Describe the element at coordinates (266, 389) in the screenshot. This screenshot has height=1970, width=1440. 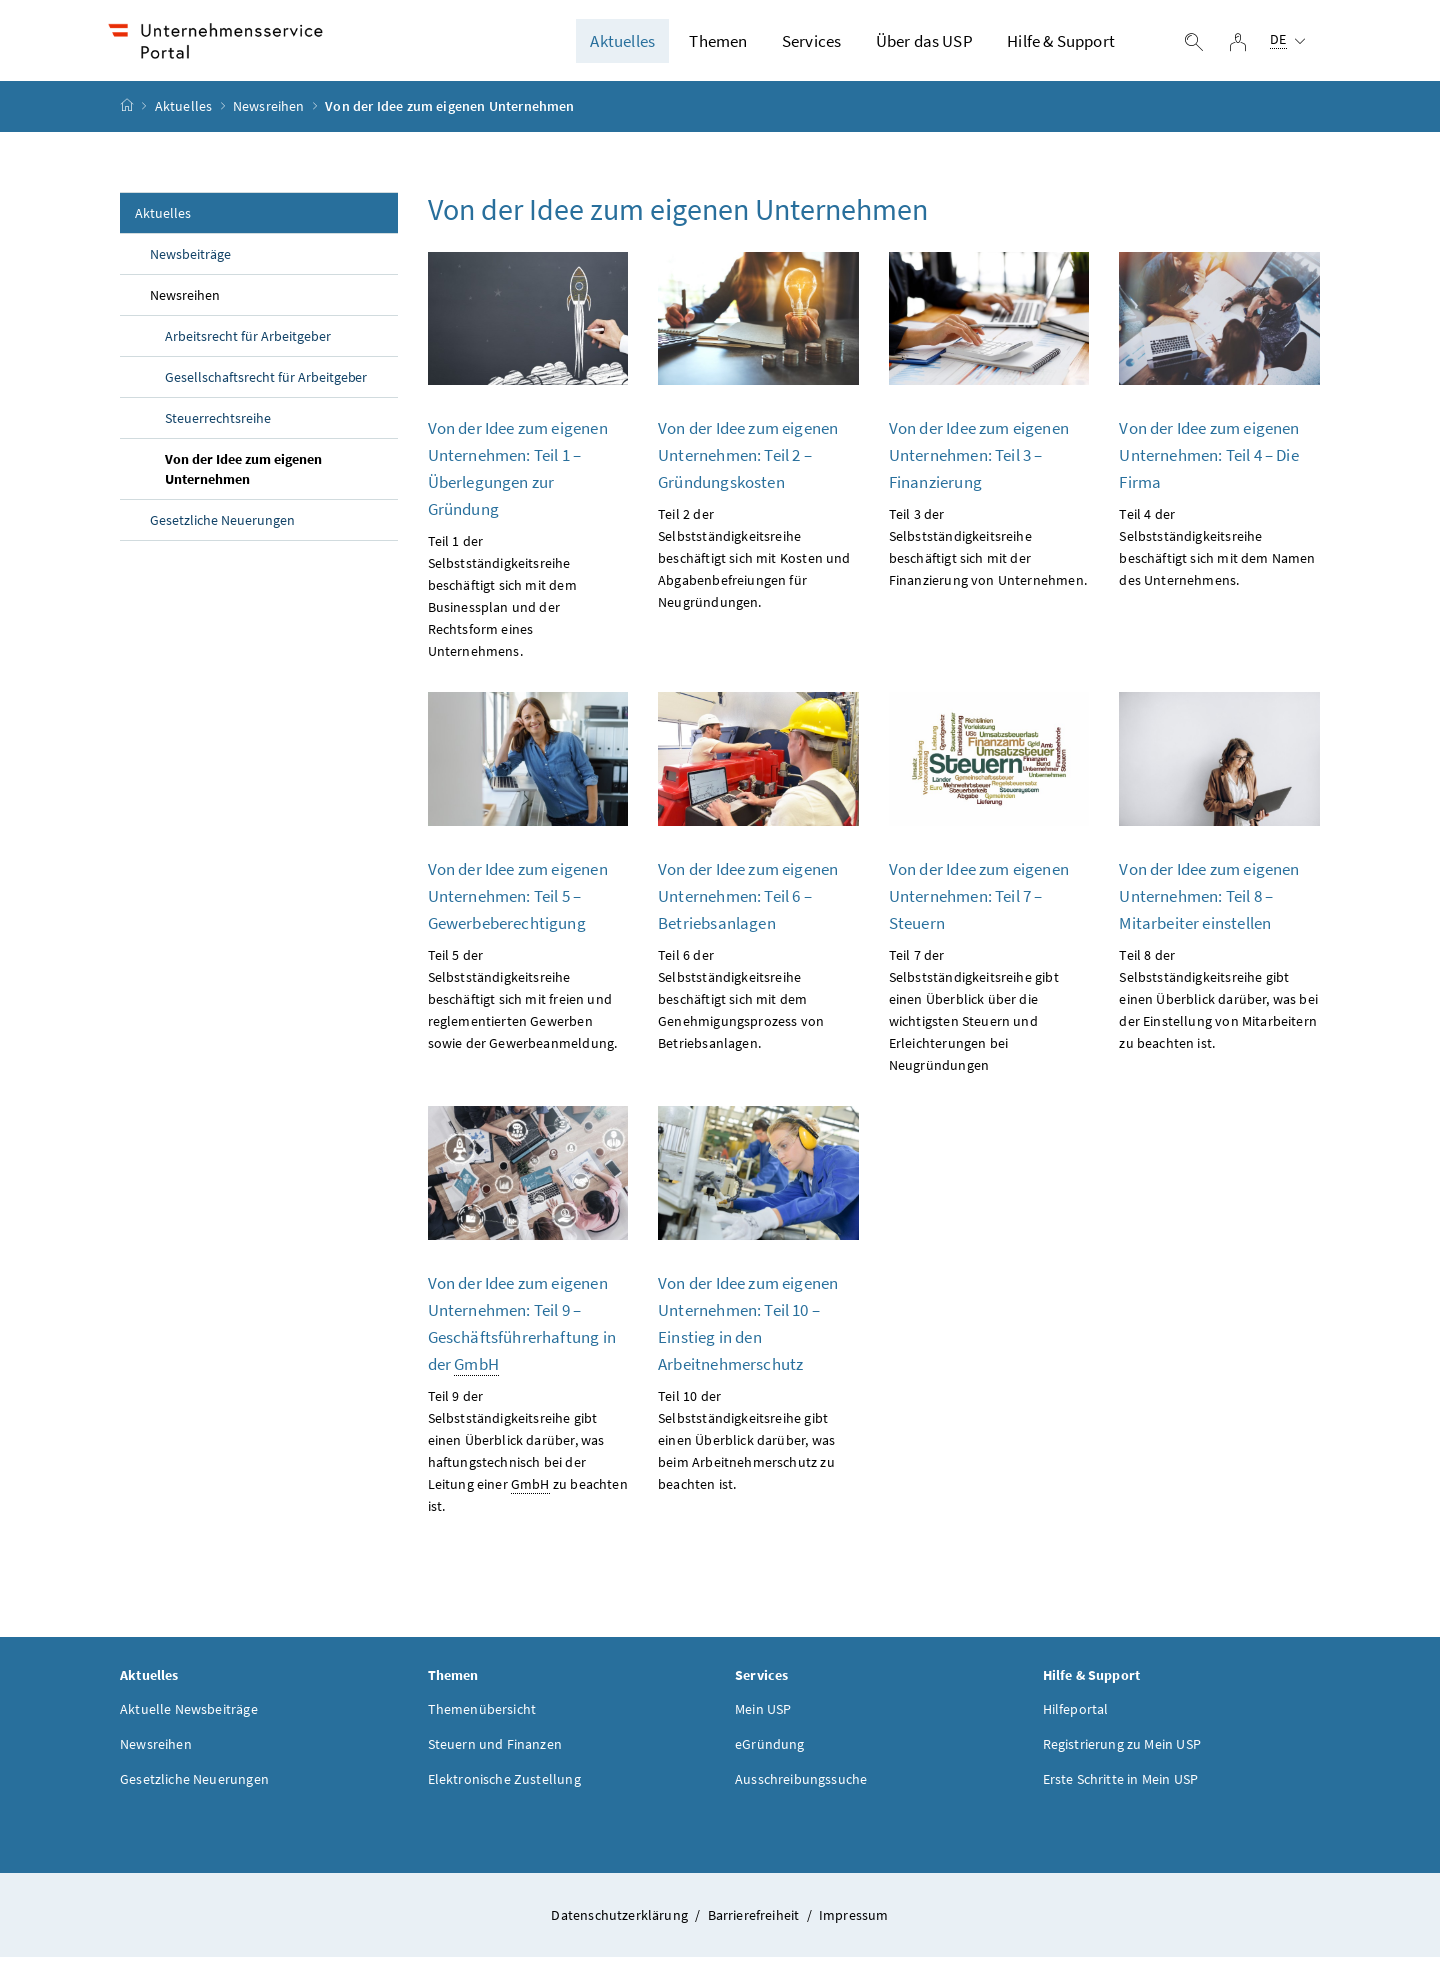
I see `Gesellschaftsrecht für Arbeitgeber` at that location.